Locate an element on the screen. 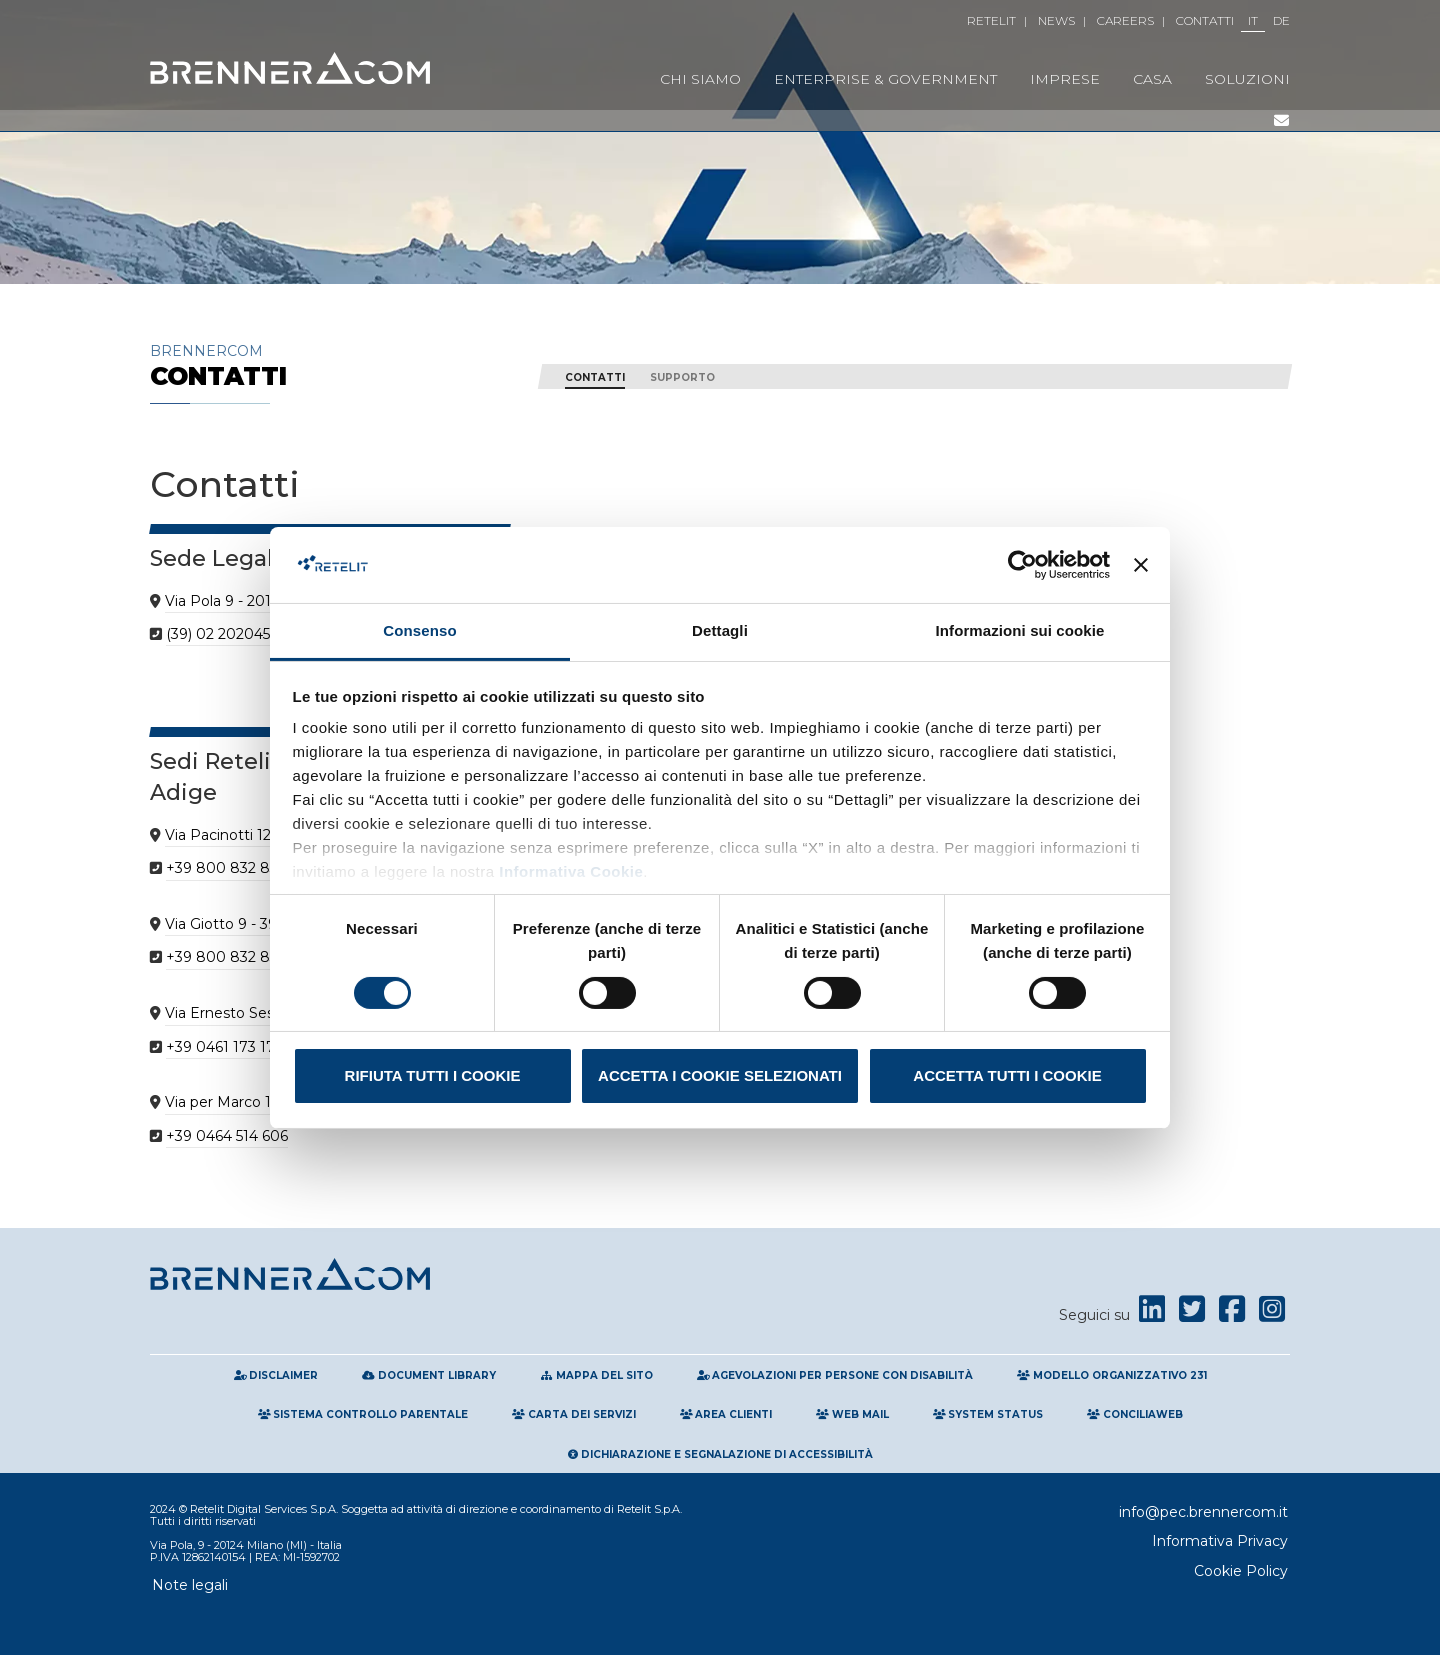 The width and height of the screenshot is (1440, 1655). Informativa Cookie is located at coordinates (569, 871).